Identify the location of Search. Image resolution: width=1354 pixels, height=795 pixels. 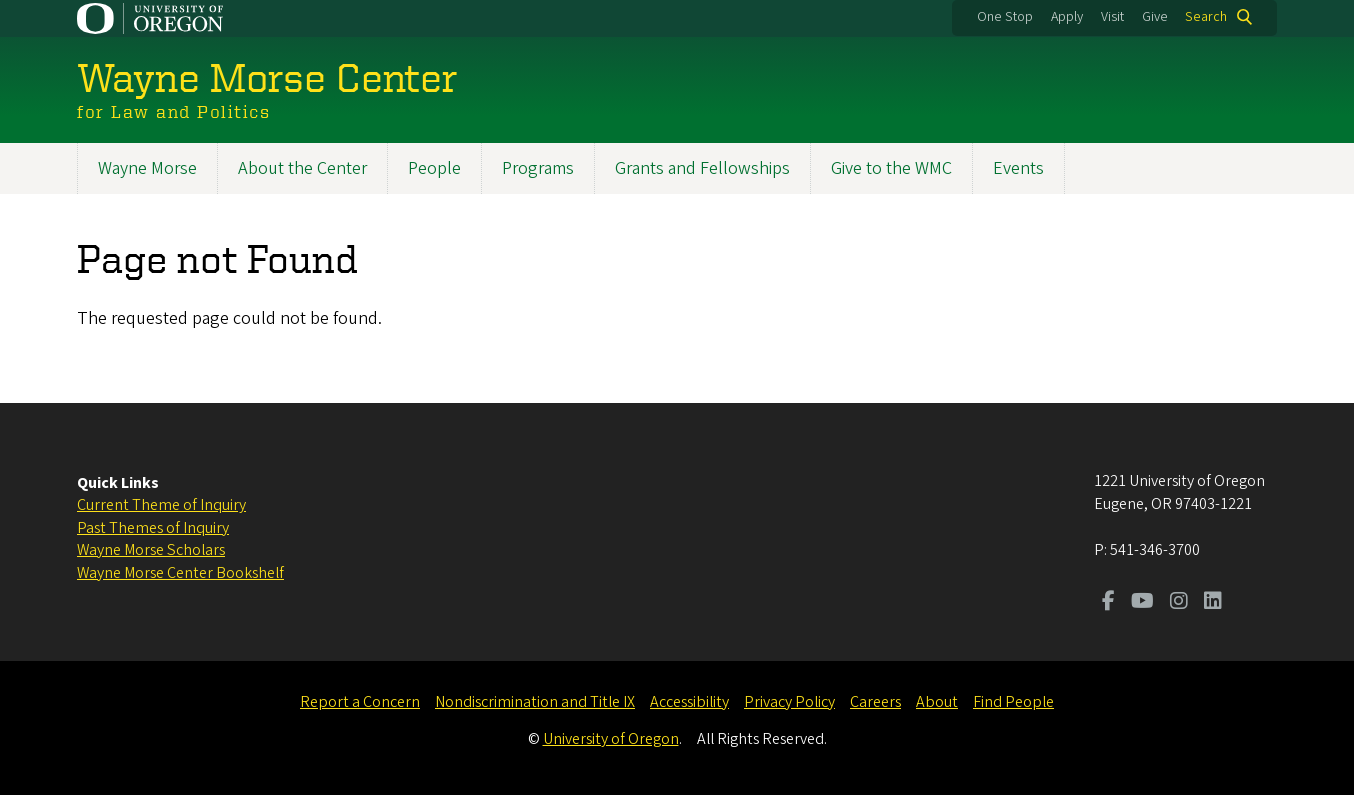
(1206, 17).